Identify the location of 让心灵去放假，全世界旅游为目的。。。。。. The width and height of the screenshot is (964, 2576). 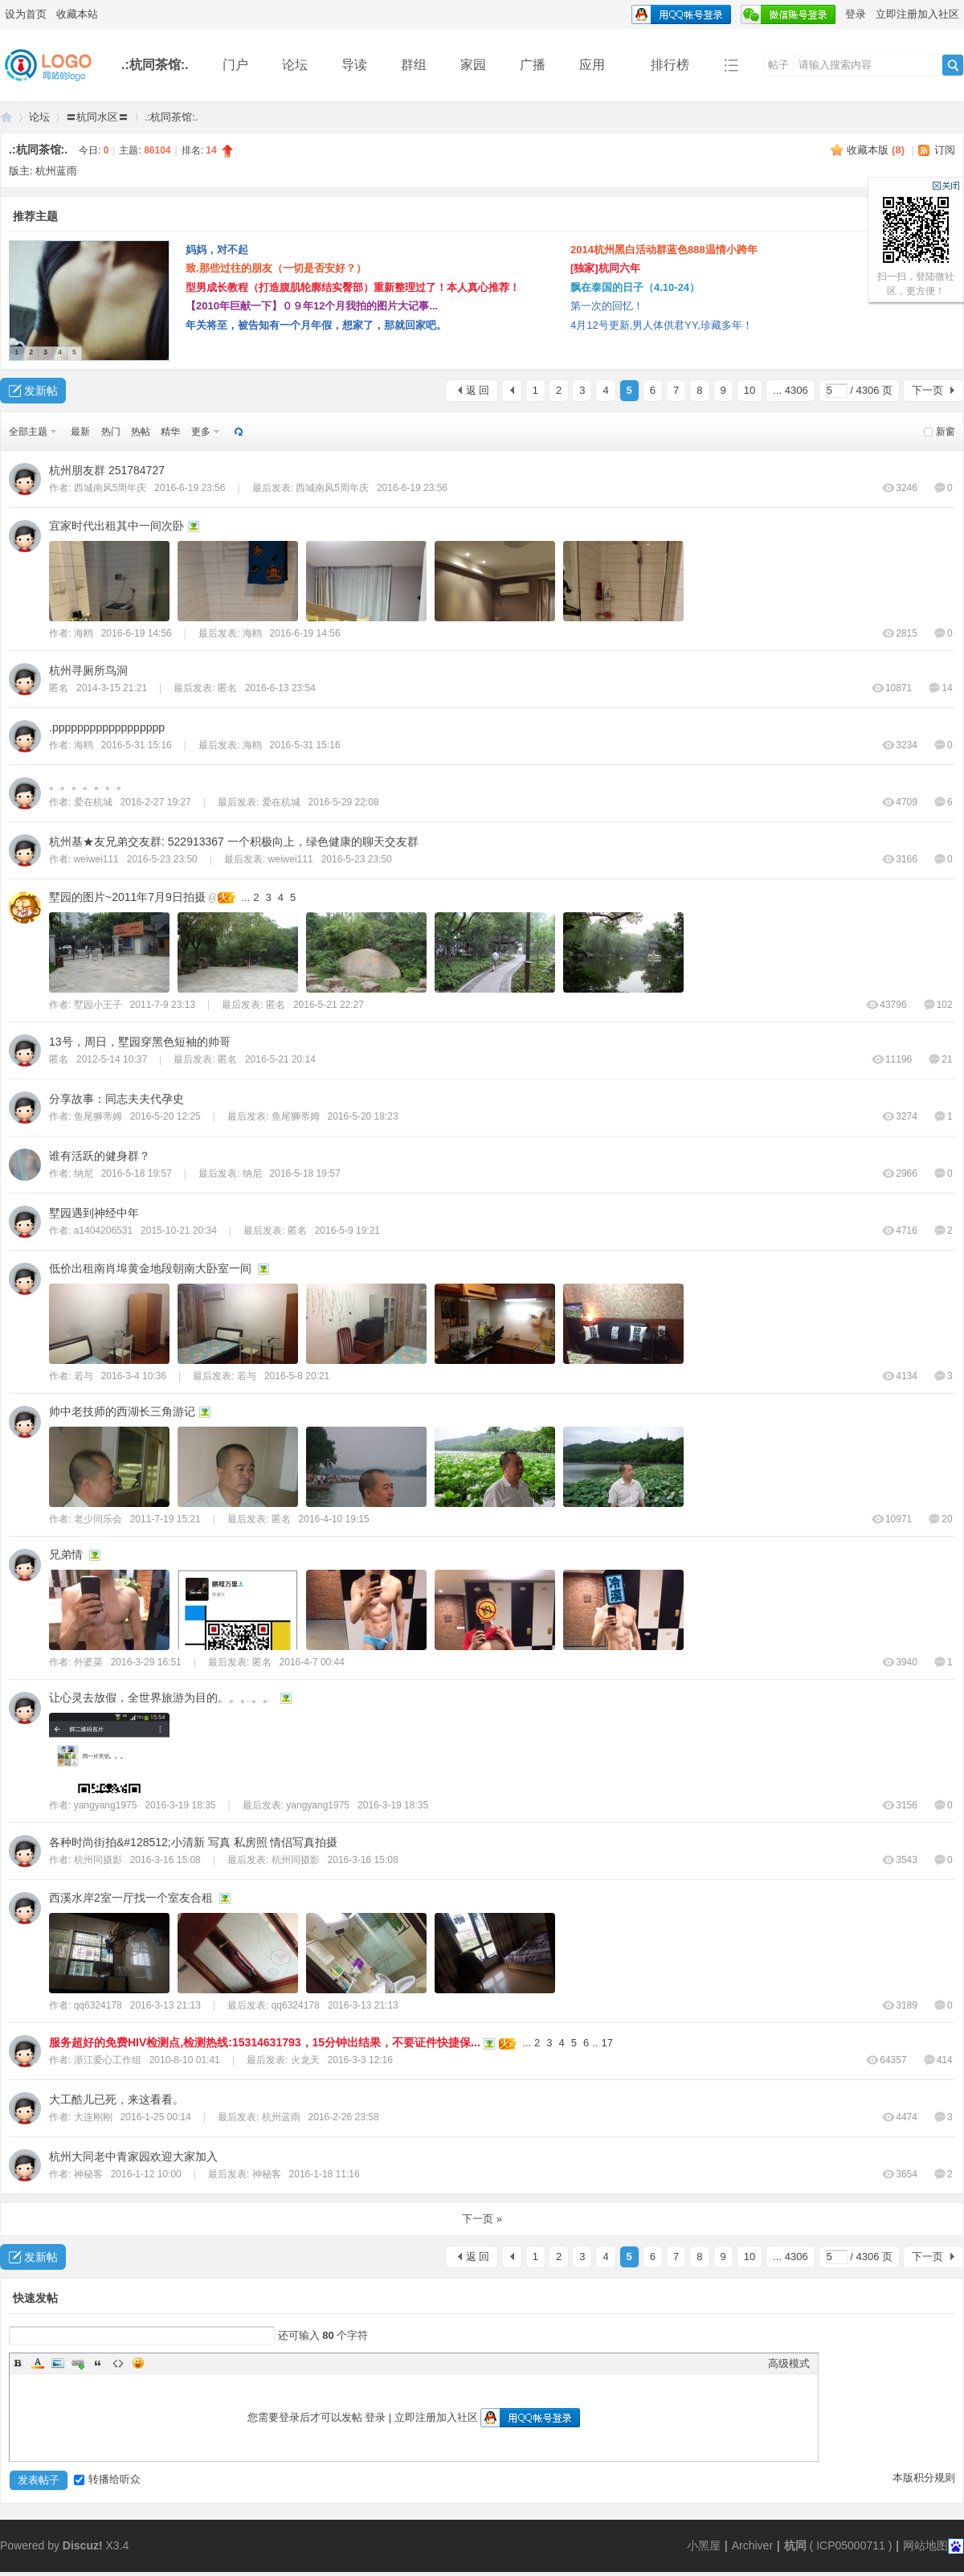
(161, 1697).